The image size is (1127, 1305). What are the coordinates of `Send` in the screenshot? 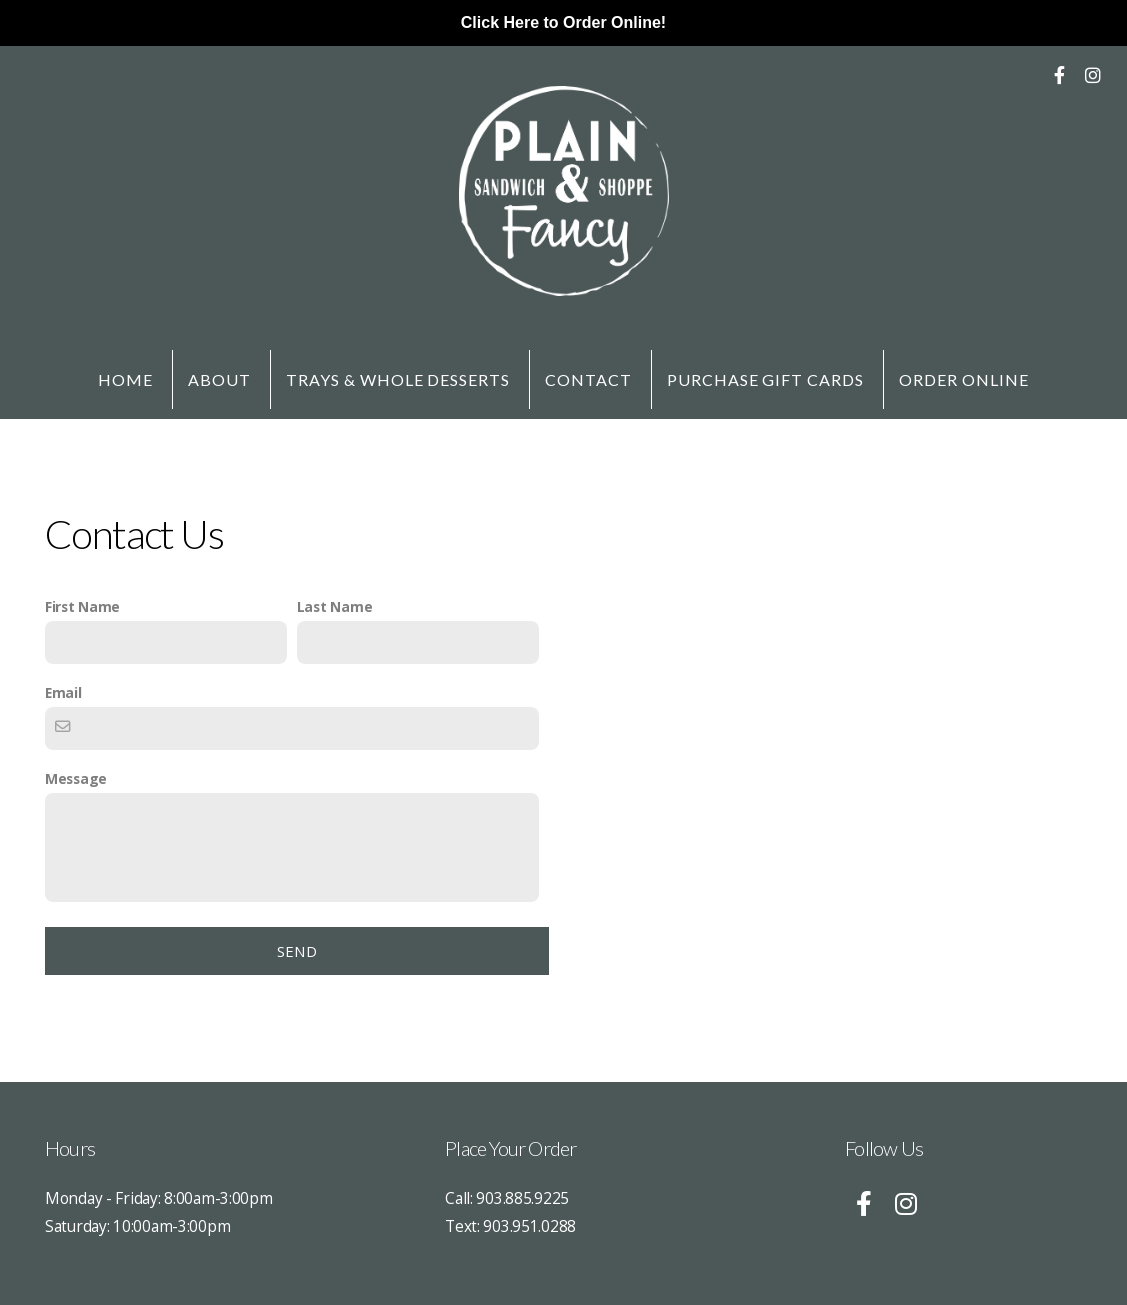 It's located at (297, 951).